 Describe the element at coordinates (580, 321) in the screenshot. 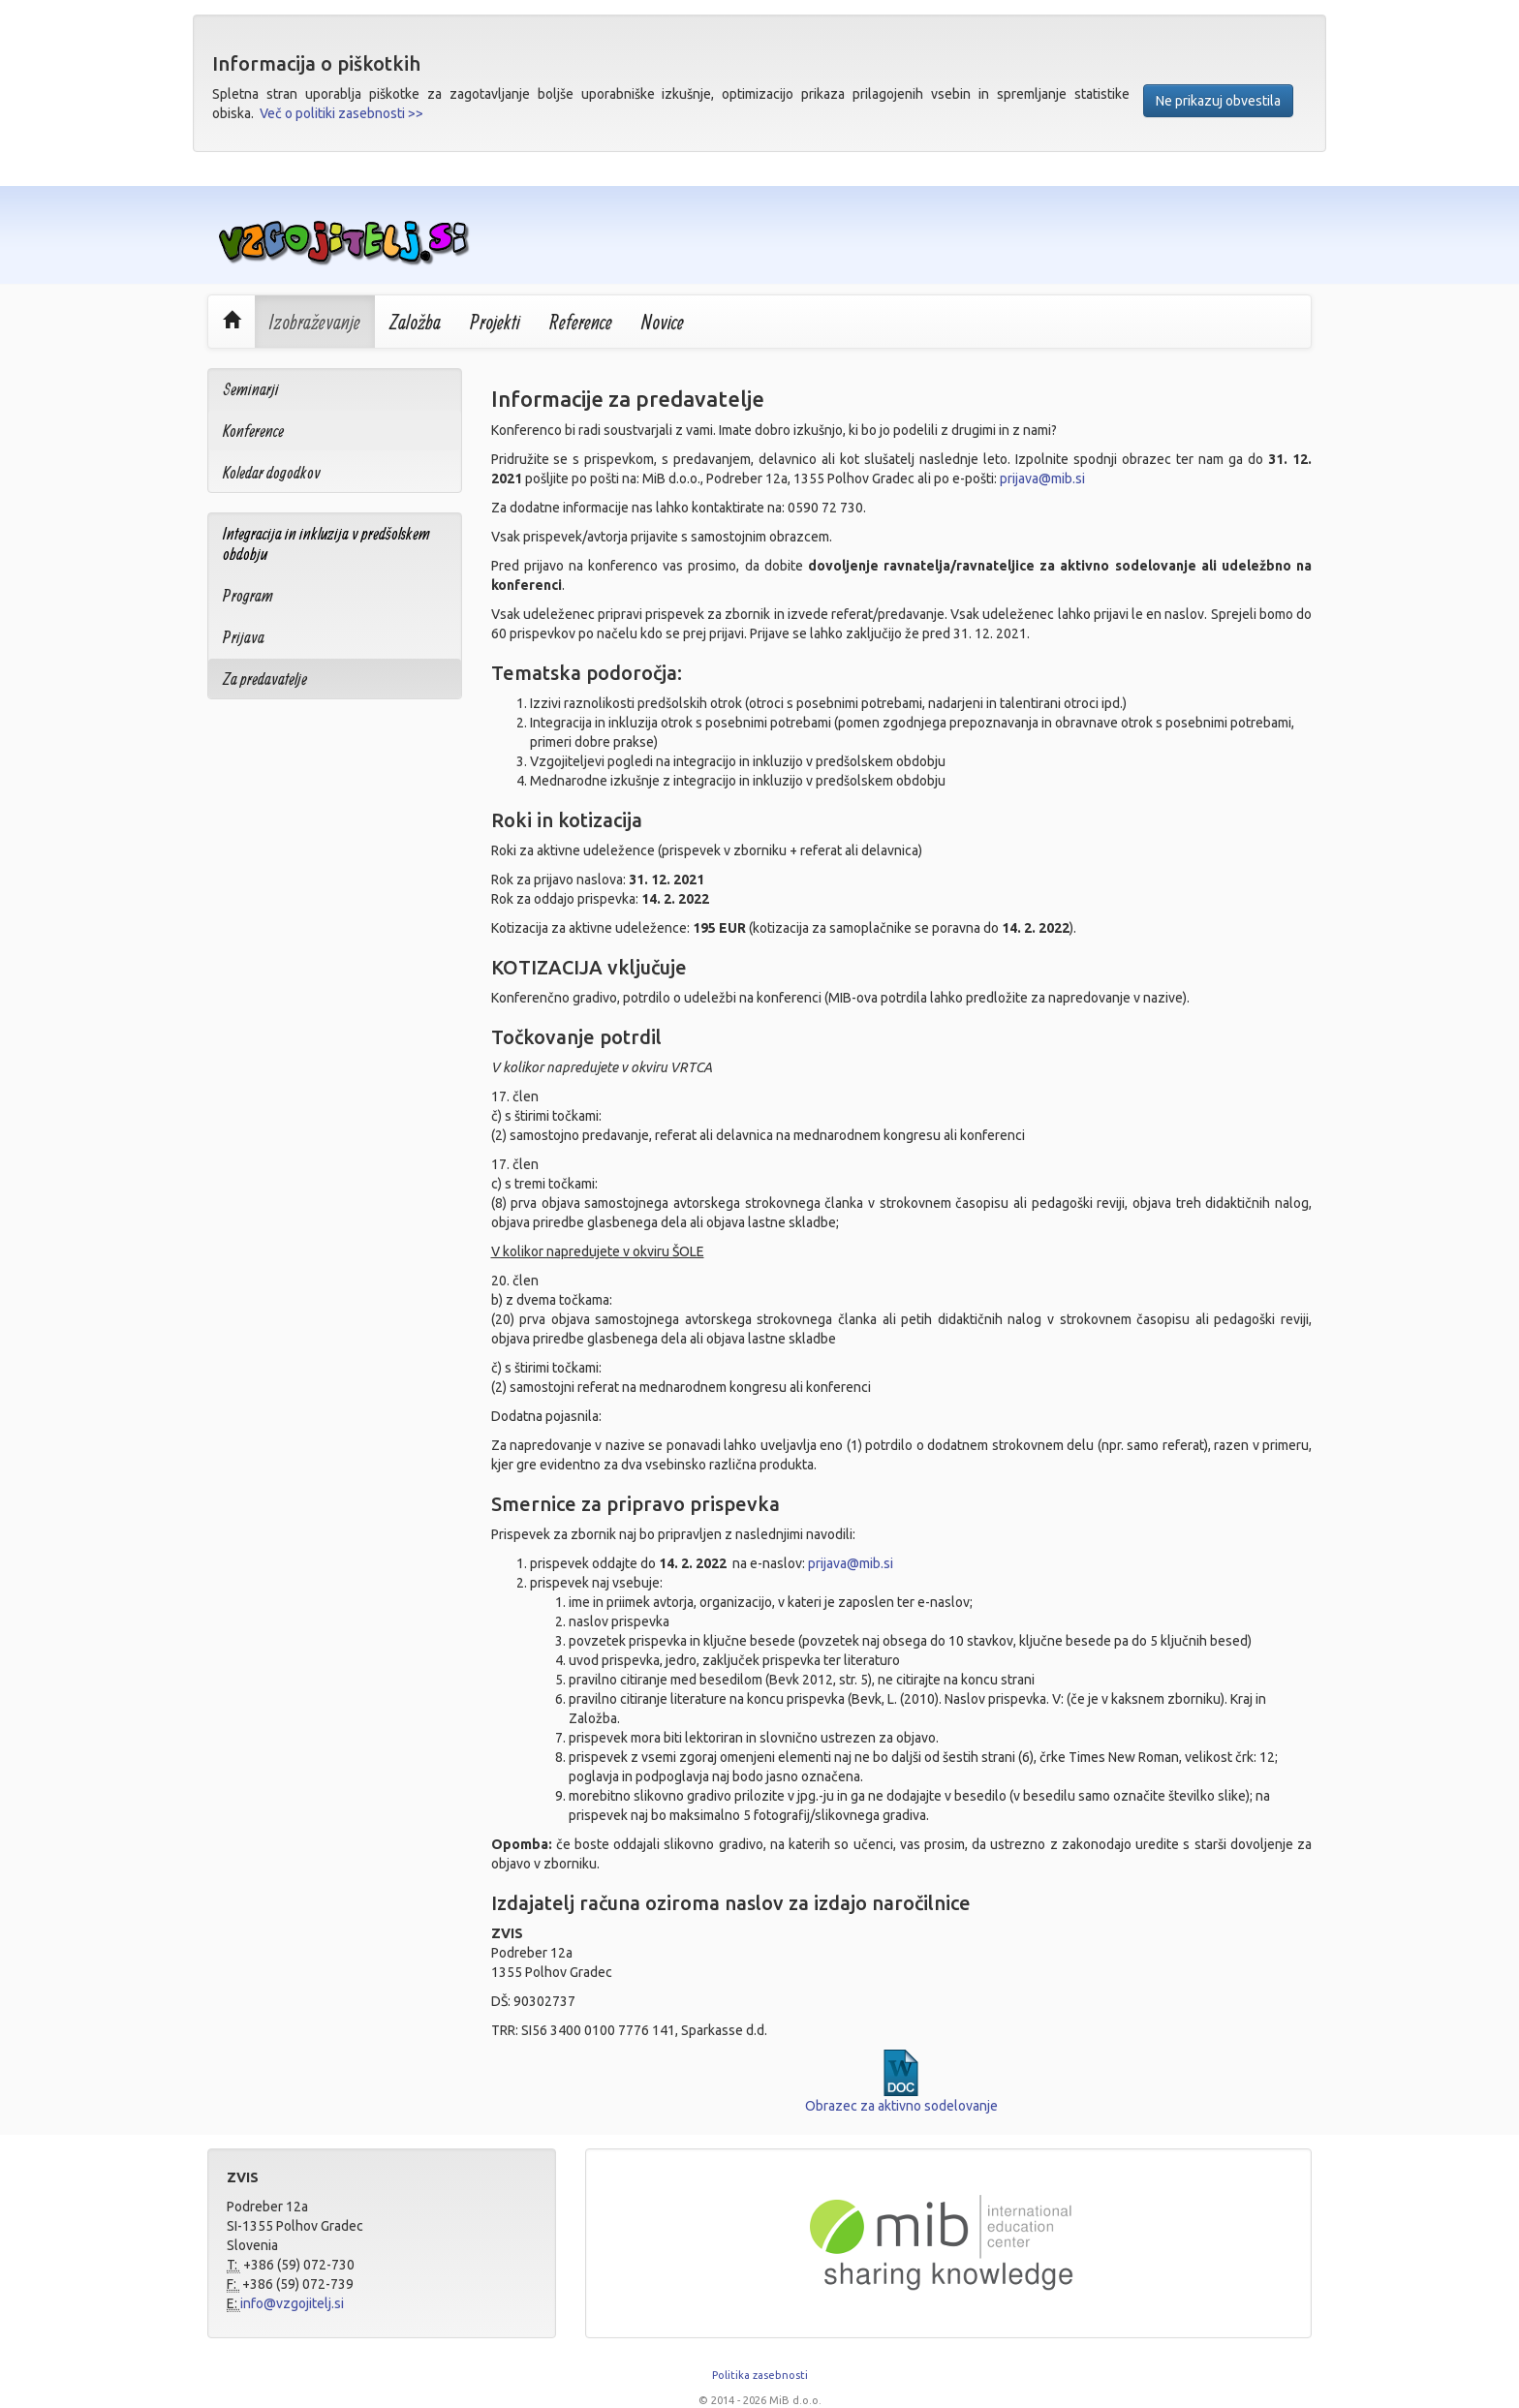

I see `Reference` at that location.